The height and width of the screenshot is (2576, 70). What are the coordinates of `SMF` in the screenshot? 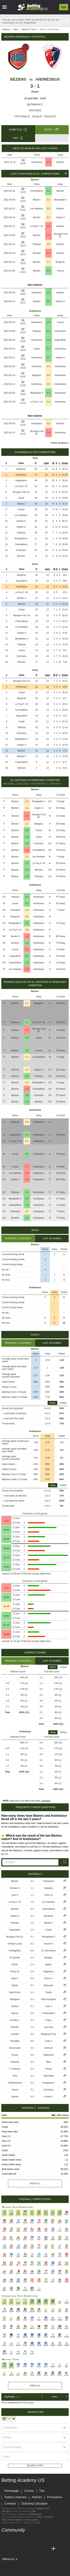 It's located at (33, 2511).